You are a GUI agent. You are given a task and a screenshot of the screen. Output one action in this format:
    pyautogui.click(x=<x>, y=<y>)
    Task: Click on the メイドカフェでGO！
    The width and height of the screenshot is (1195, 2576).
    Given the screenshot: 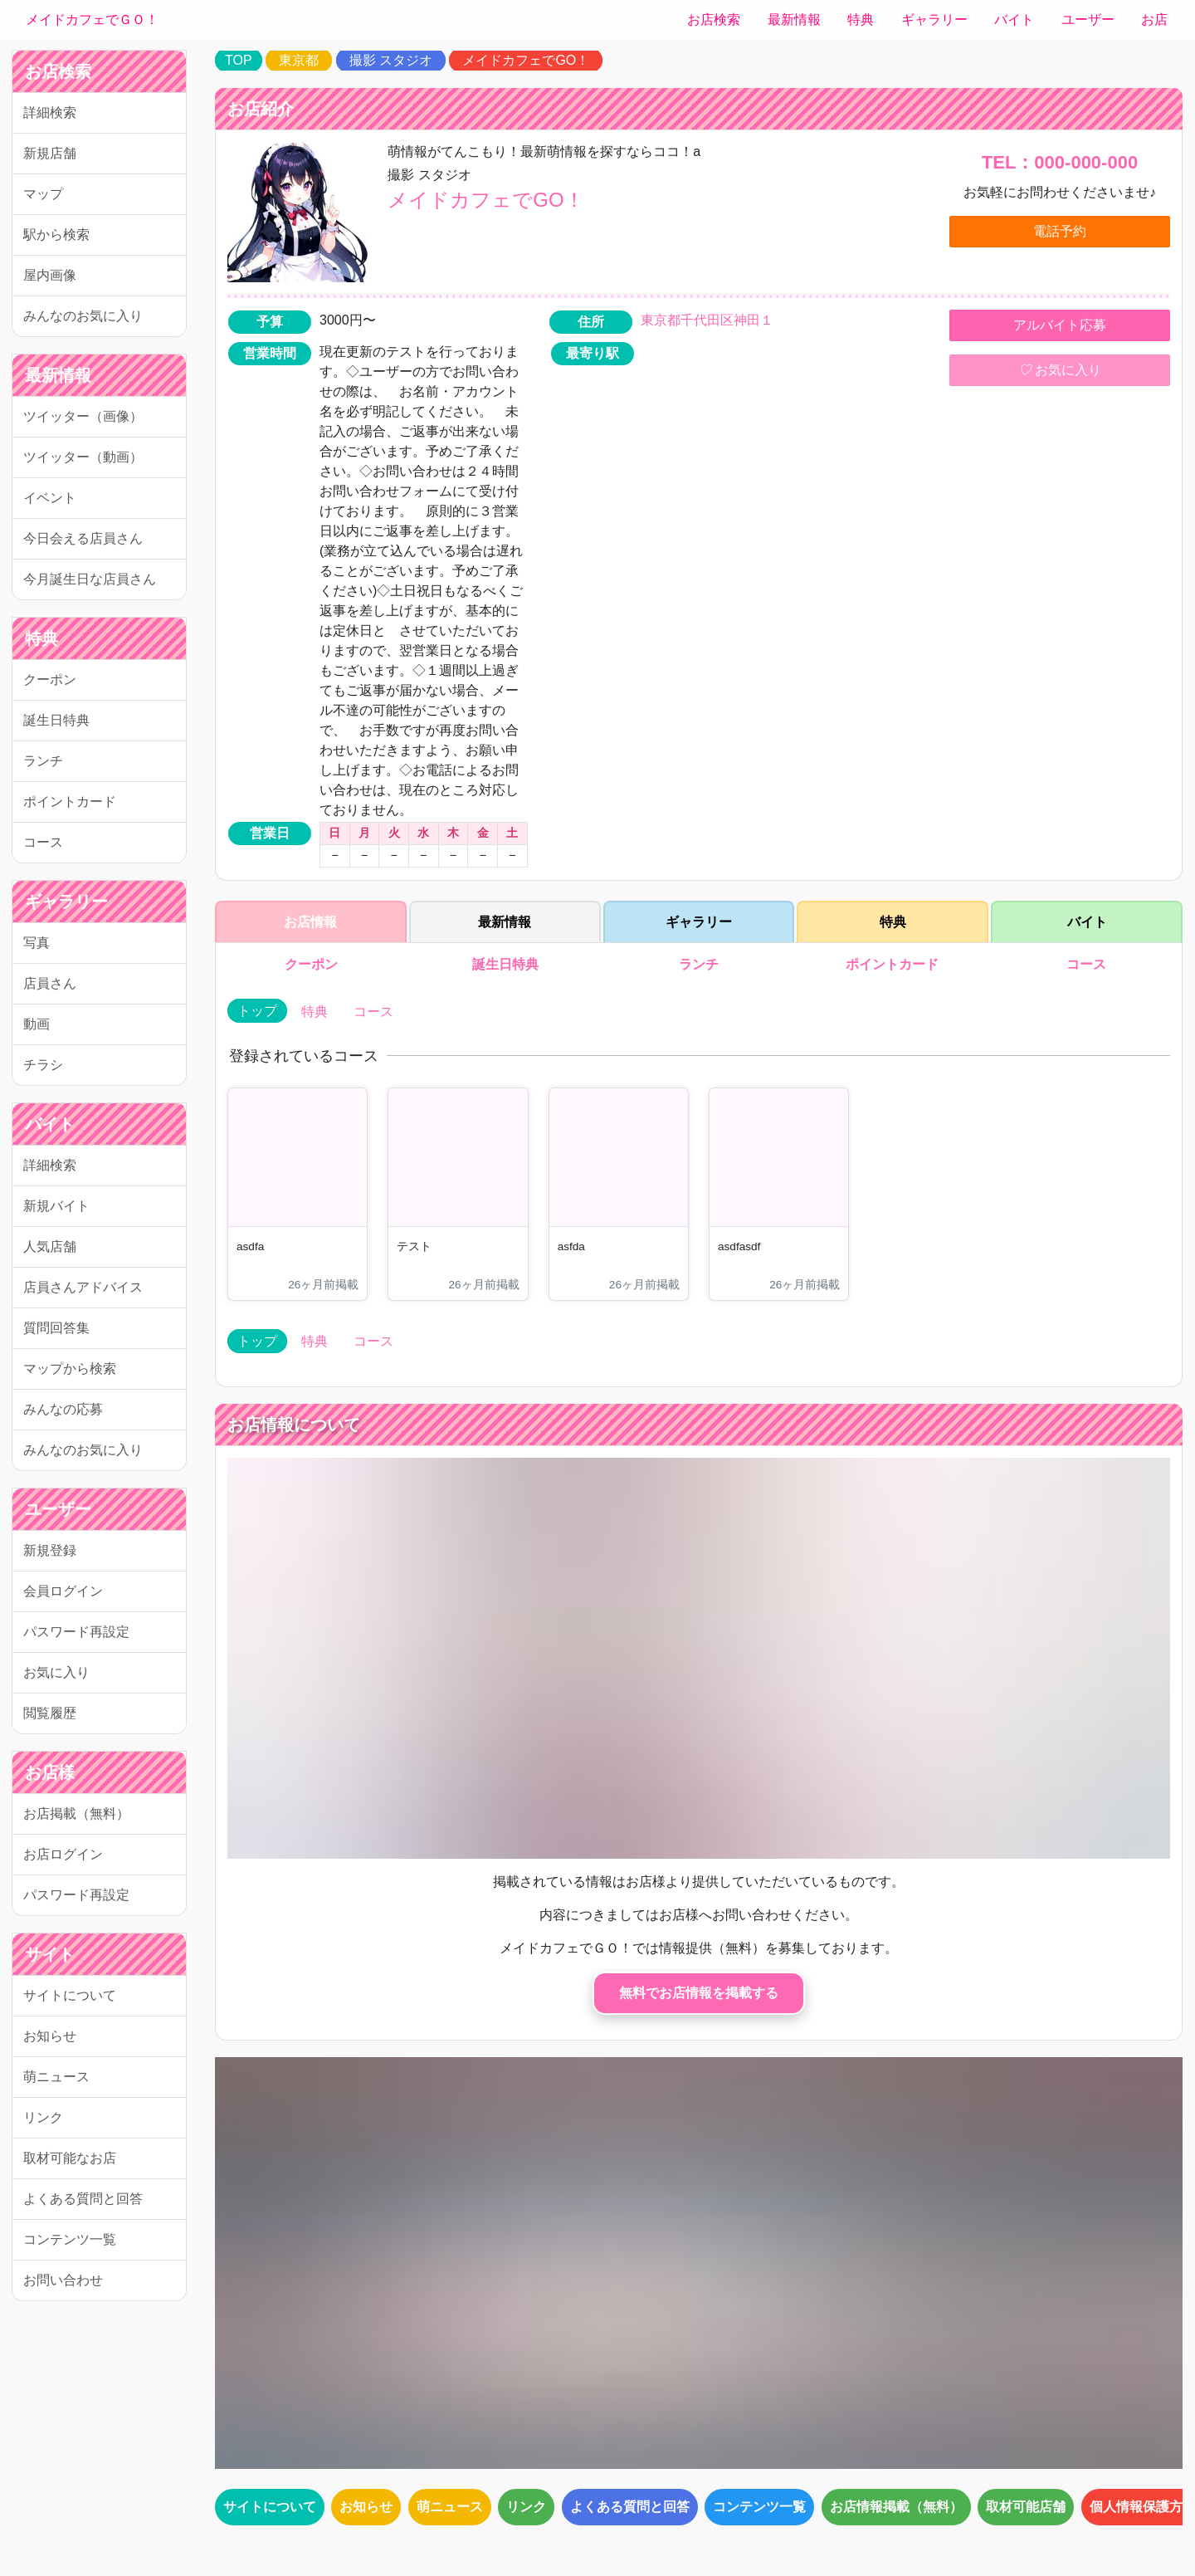 What is the action you would take?
    pyautogui.click(x=525, y=60)
    